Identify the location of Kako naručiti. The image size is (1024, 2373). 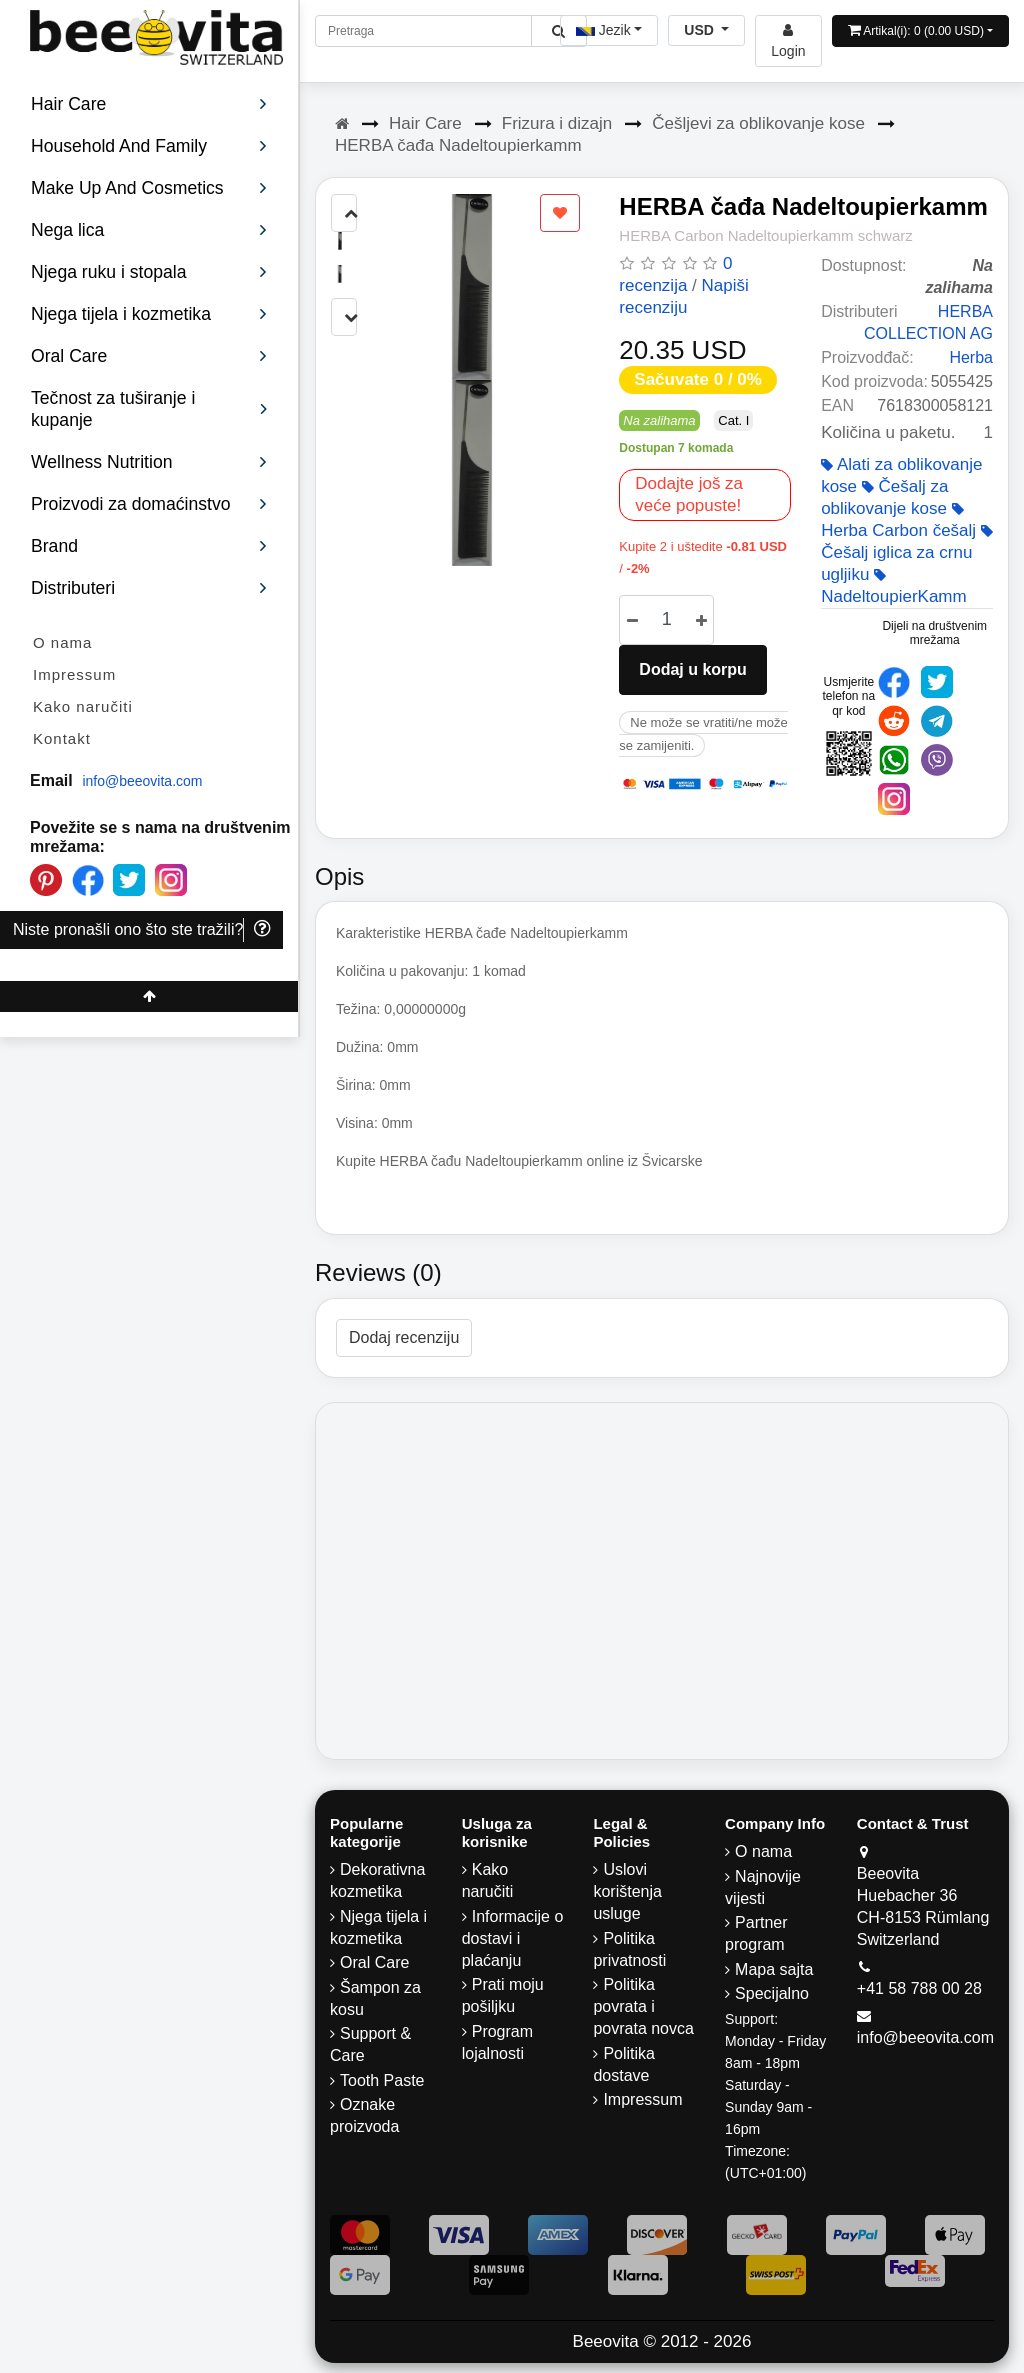
(83, 706).